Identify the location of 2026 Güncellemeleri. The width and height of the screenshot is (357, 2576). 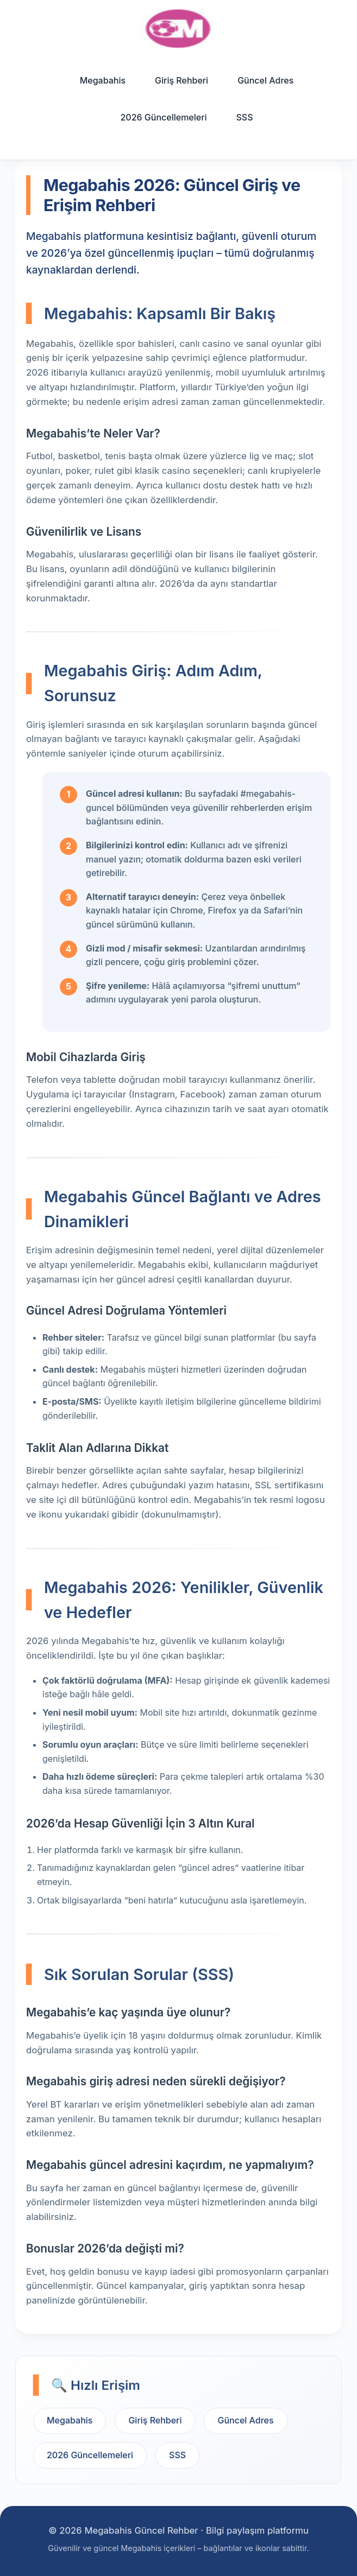
(163, 117).